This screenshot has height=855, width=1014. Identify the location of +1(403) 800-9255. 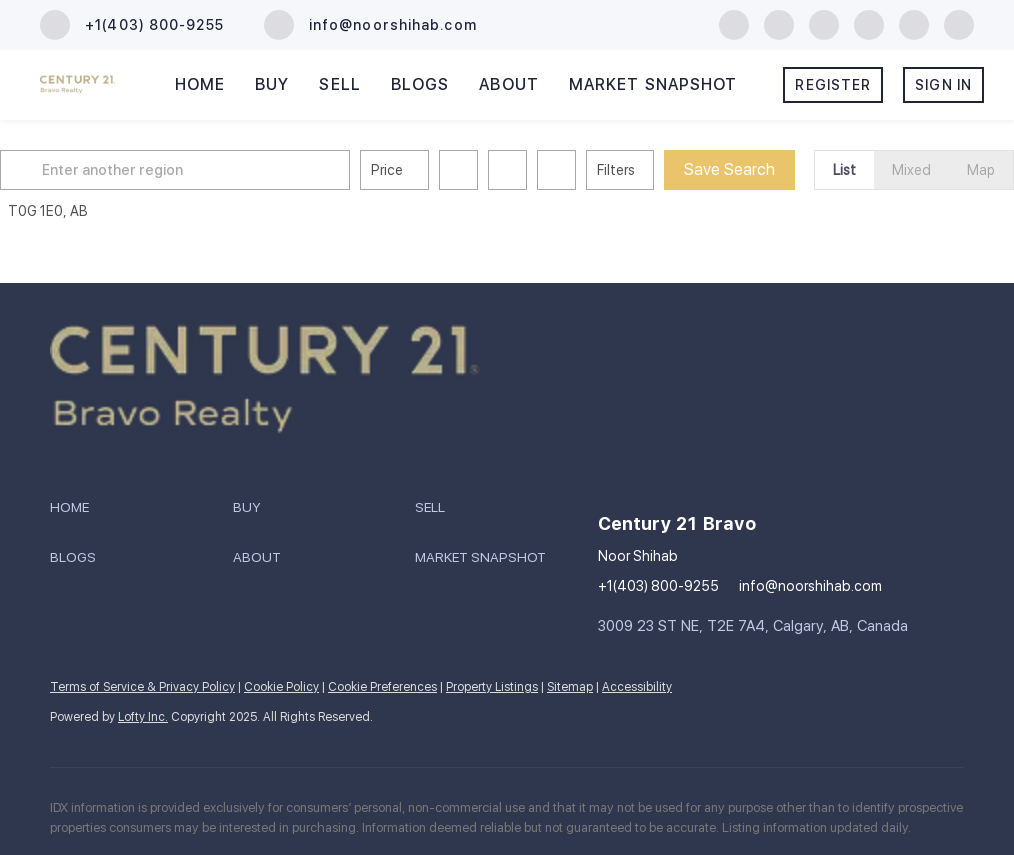
(658, 586).